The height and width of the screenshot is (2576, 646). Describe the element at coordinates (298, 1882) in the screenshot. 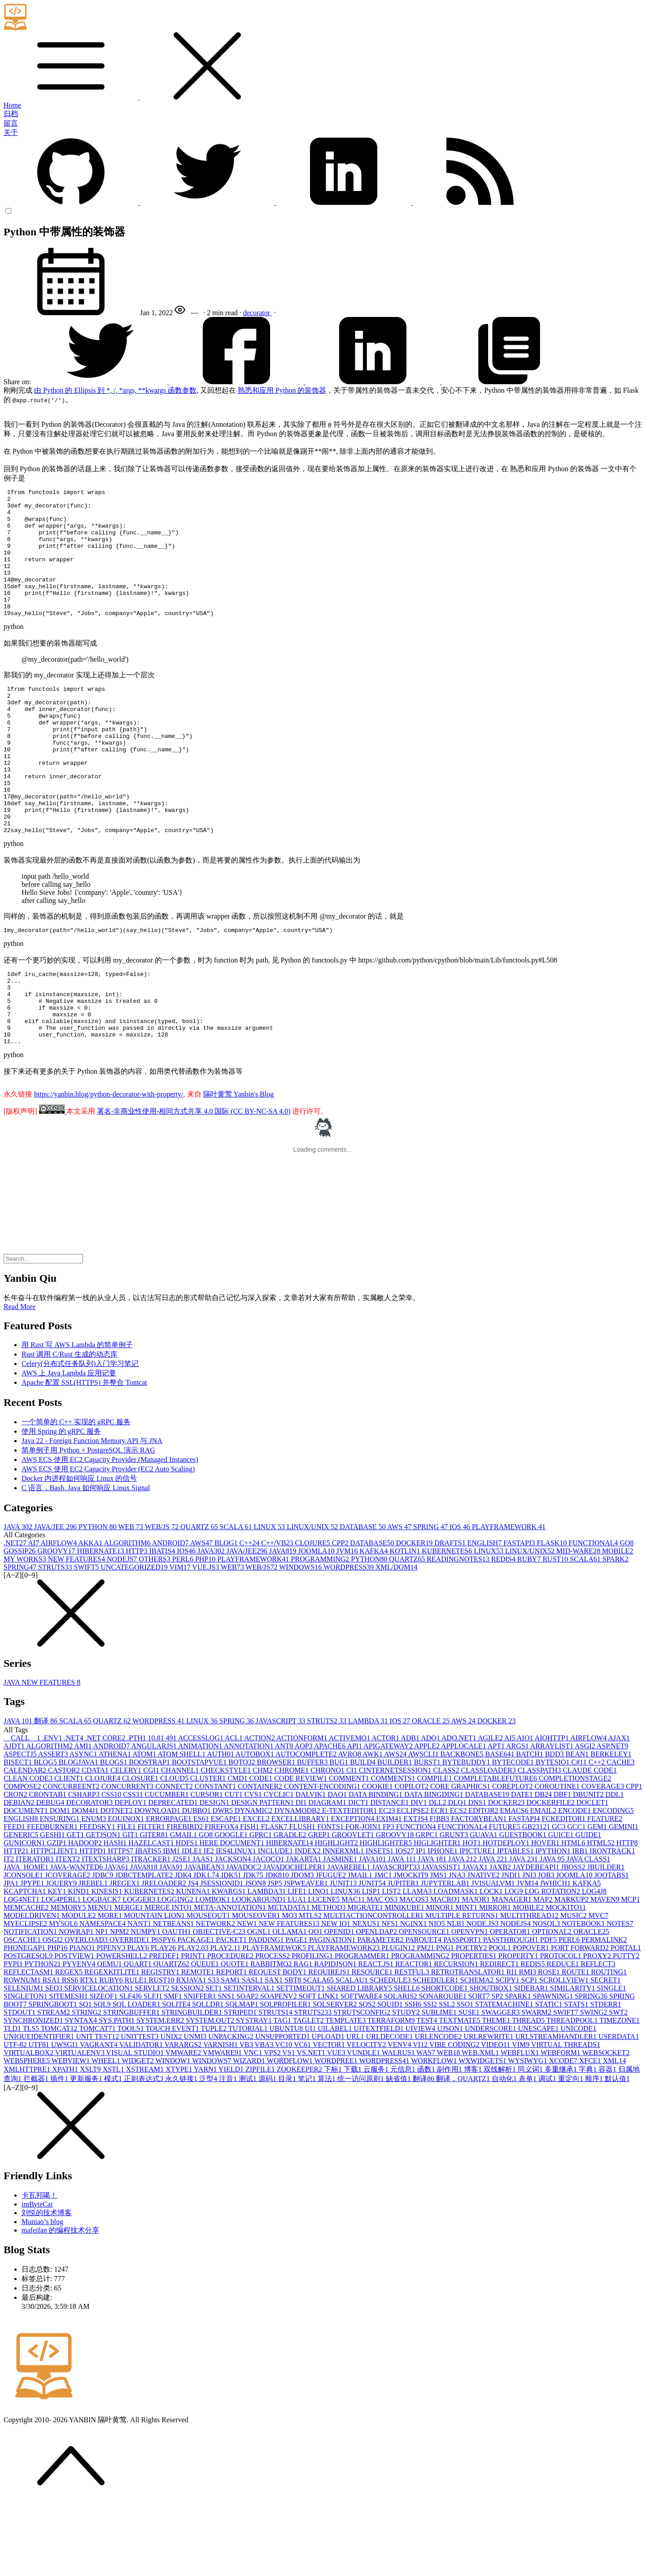

I see `DYNAMODB` at that location.